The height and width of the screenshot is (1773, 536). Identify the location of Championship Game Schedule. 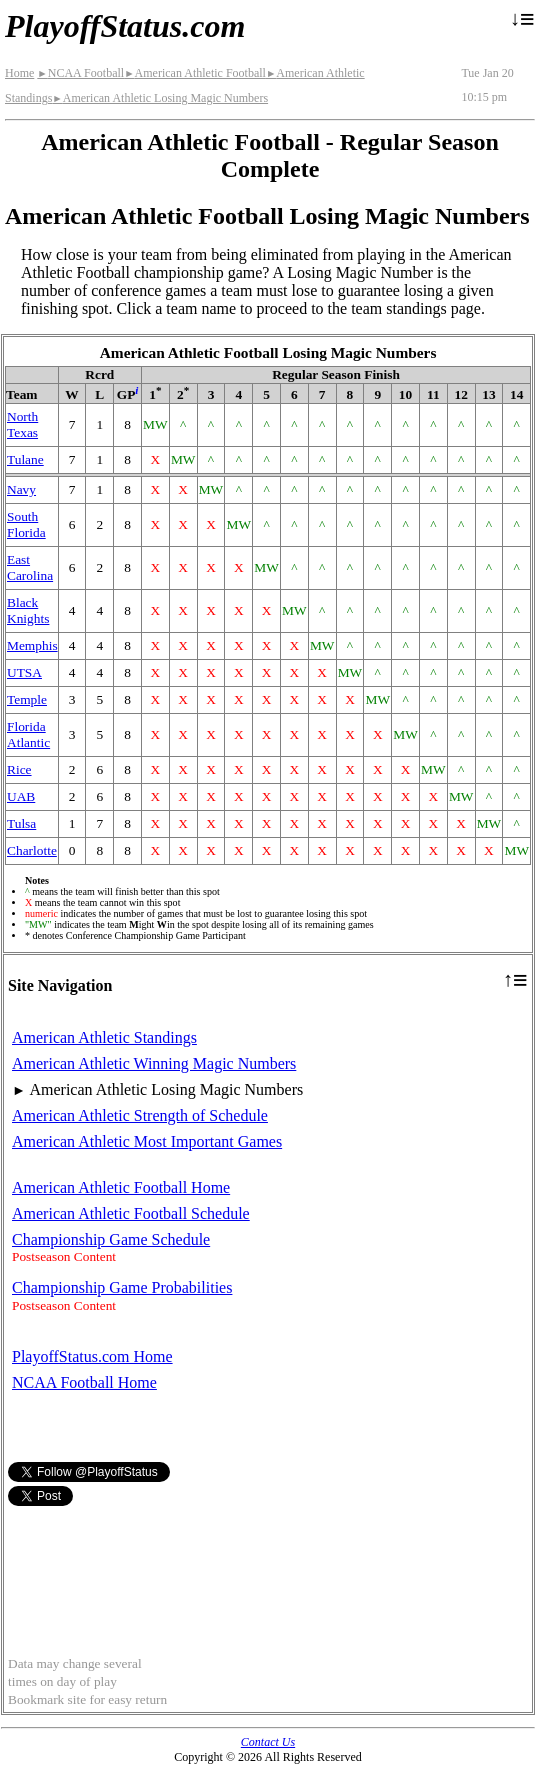
(111, 1239).